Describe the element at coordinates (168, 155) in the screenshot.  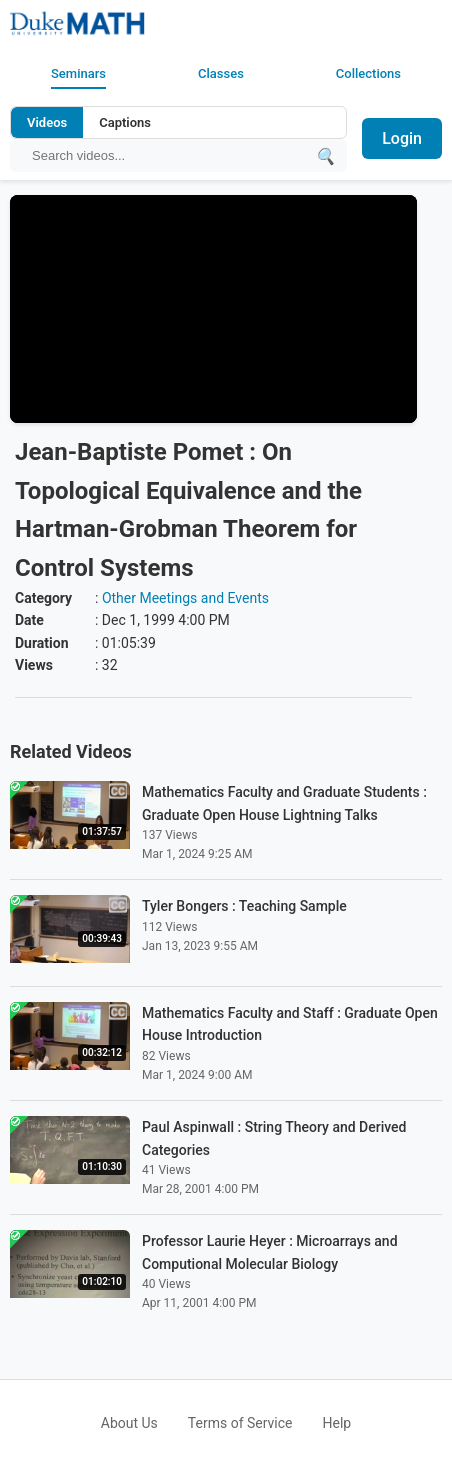
I see `[Search query]` at that location.